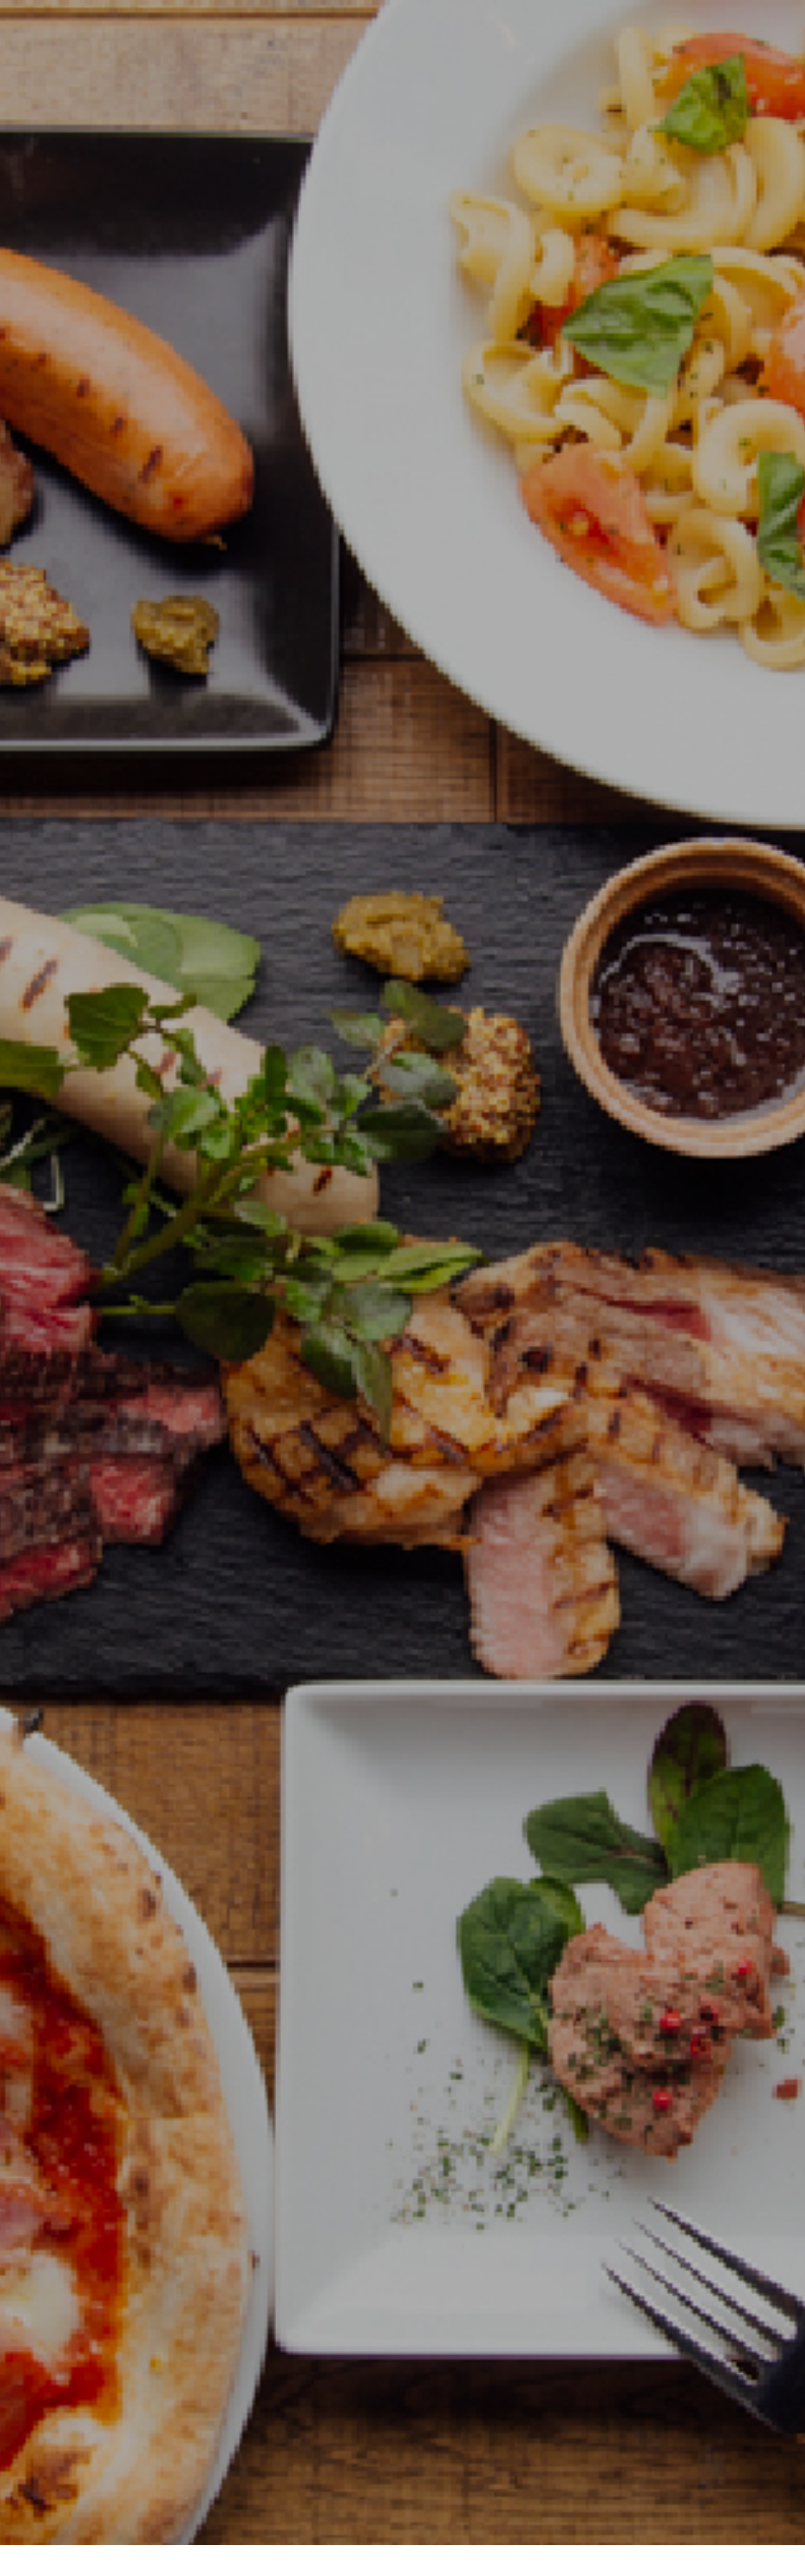 This screenshot has width=805, height=2576. What do you see at coordinates (402, 2110) in the screenshot?
I see `店舗一覧を見る` at bounding box center [402, 2110].